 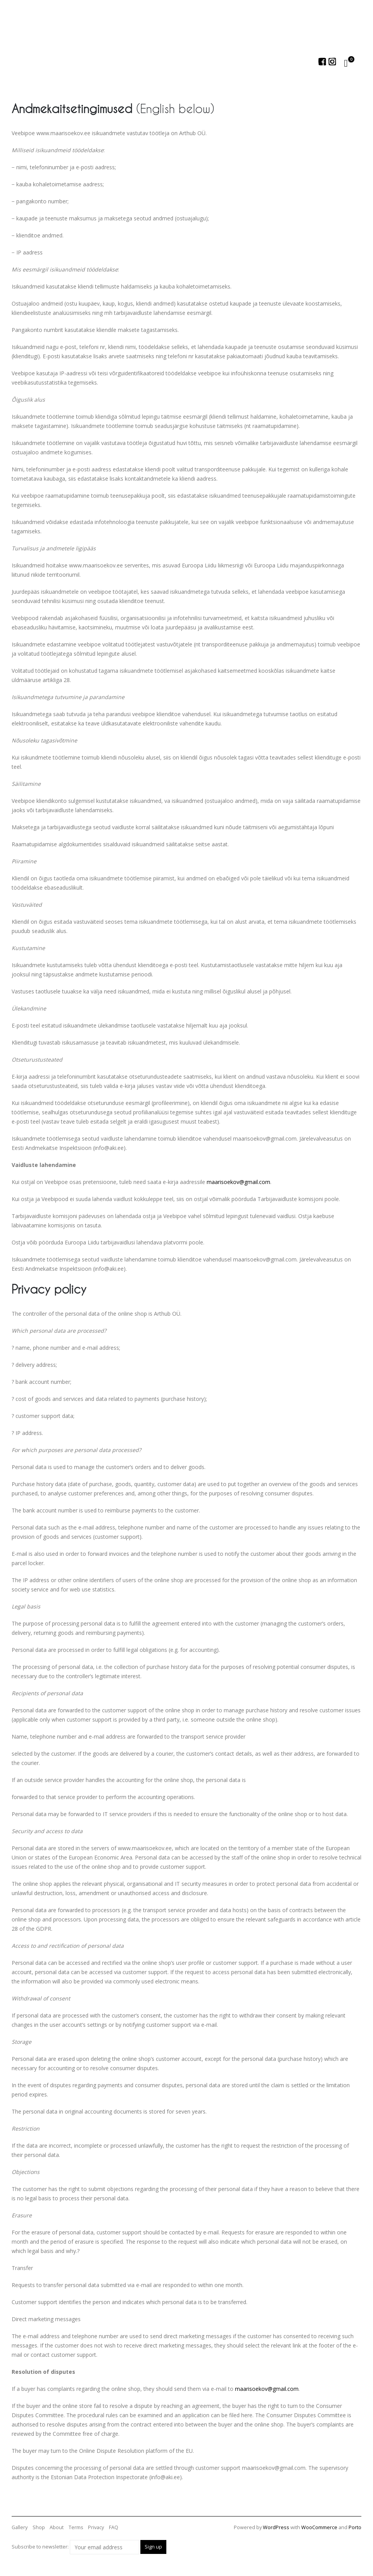 I want to click on WordPress, so click(x=276, y=2527).